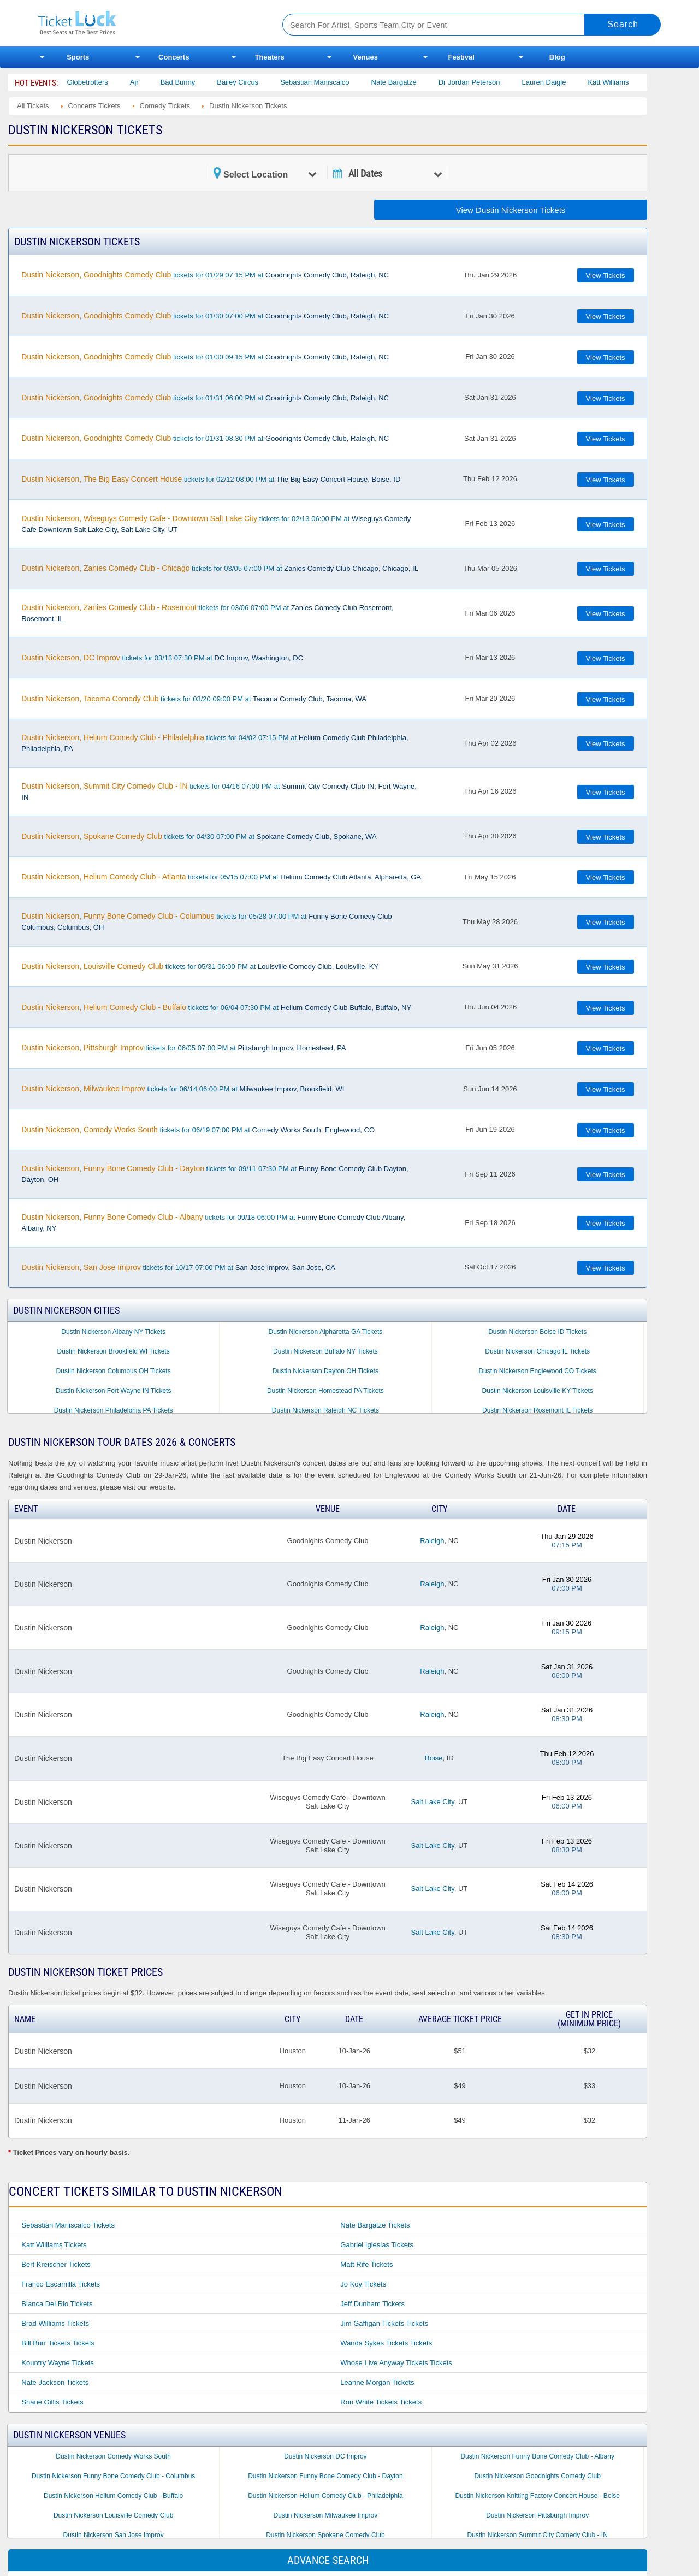 This screenshot has width=699, height=2576. Describe the element at coordinates (113, 1371) in the screenshot. I see `Dustin Nickerson Columbus OH Tickets` at that location.